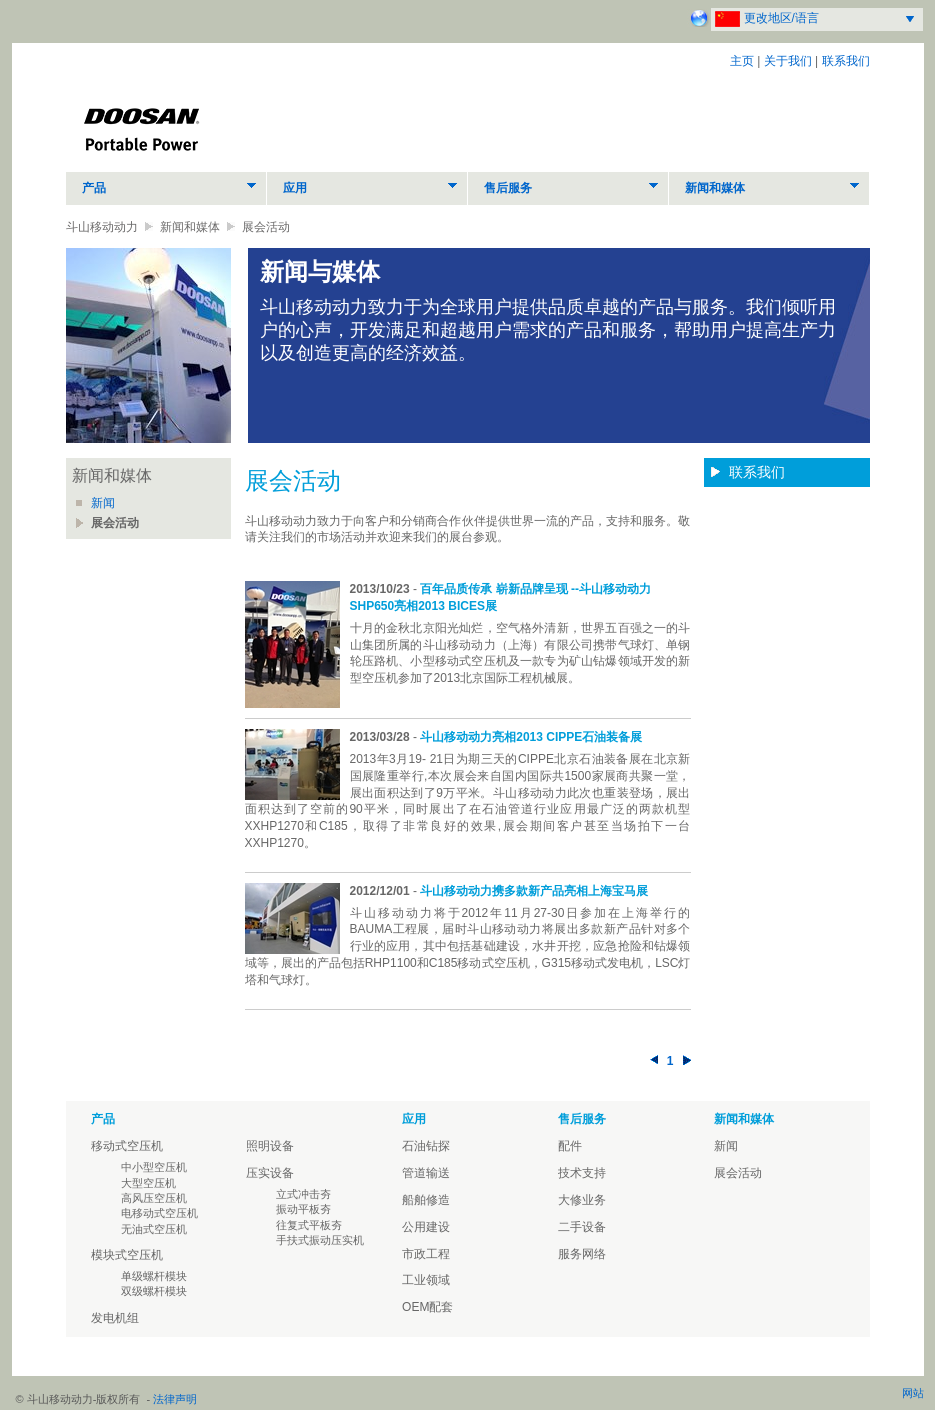 This screenshot has width=935, height=1410. Describe the element at coordinates (270, 1173) in the screenshot. I see `压实设备` at that location.